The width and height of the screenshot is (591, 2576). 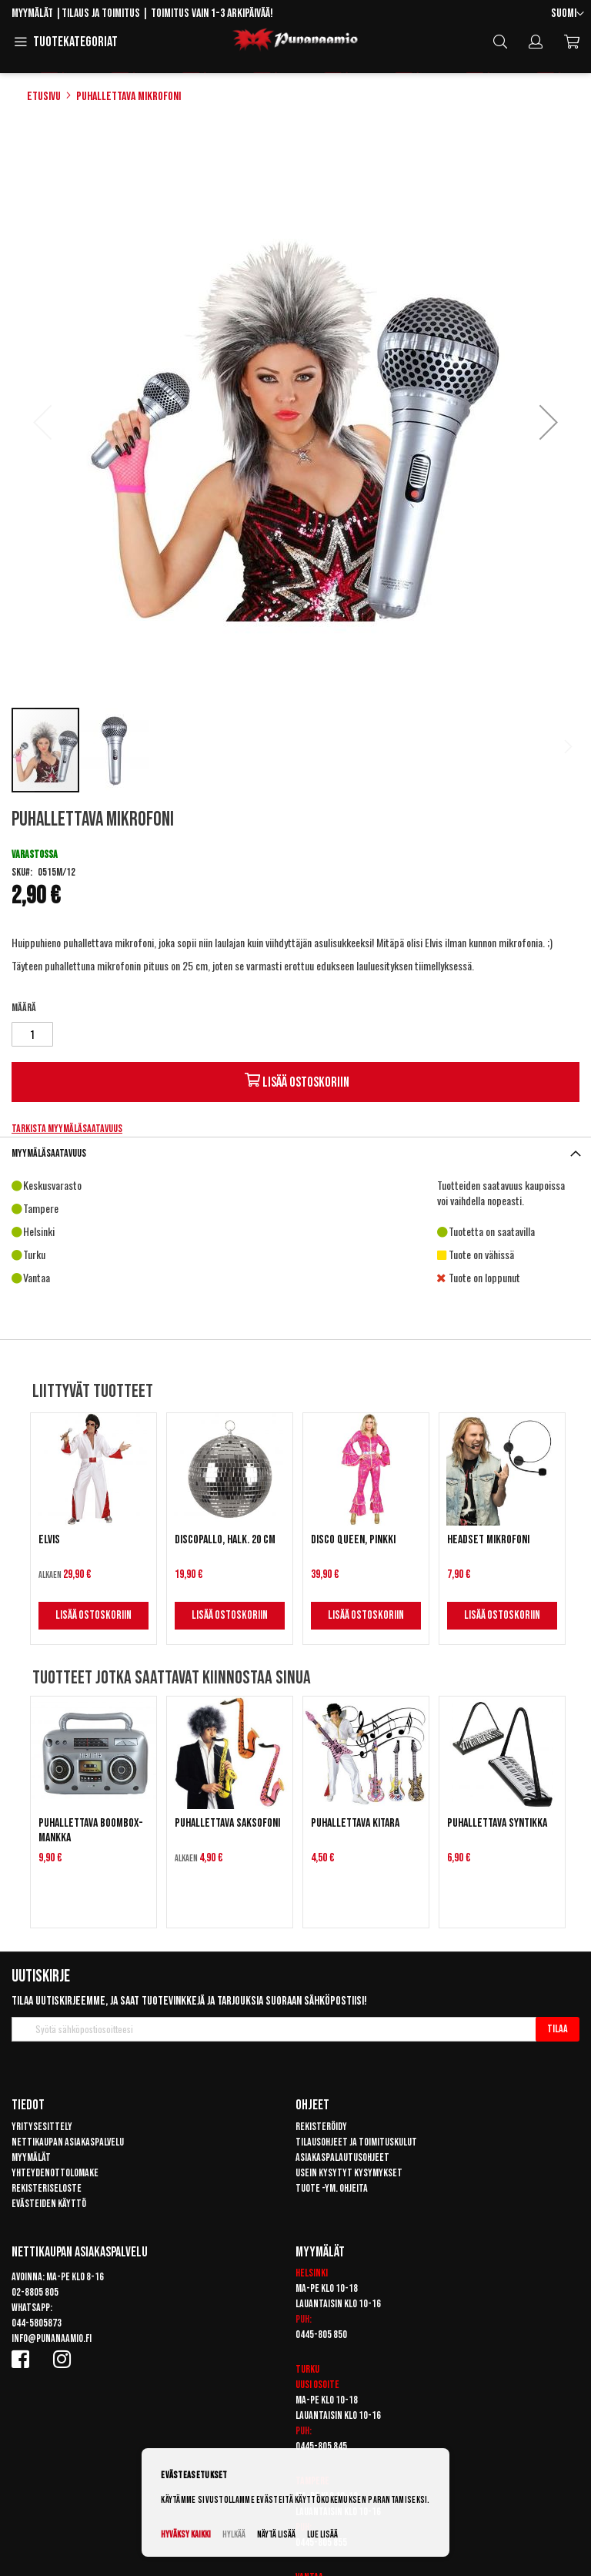 I want to click on [Subscribe], so click(x=557, y=2029).